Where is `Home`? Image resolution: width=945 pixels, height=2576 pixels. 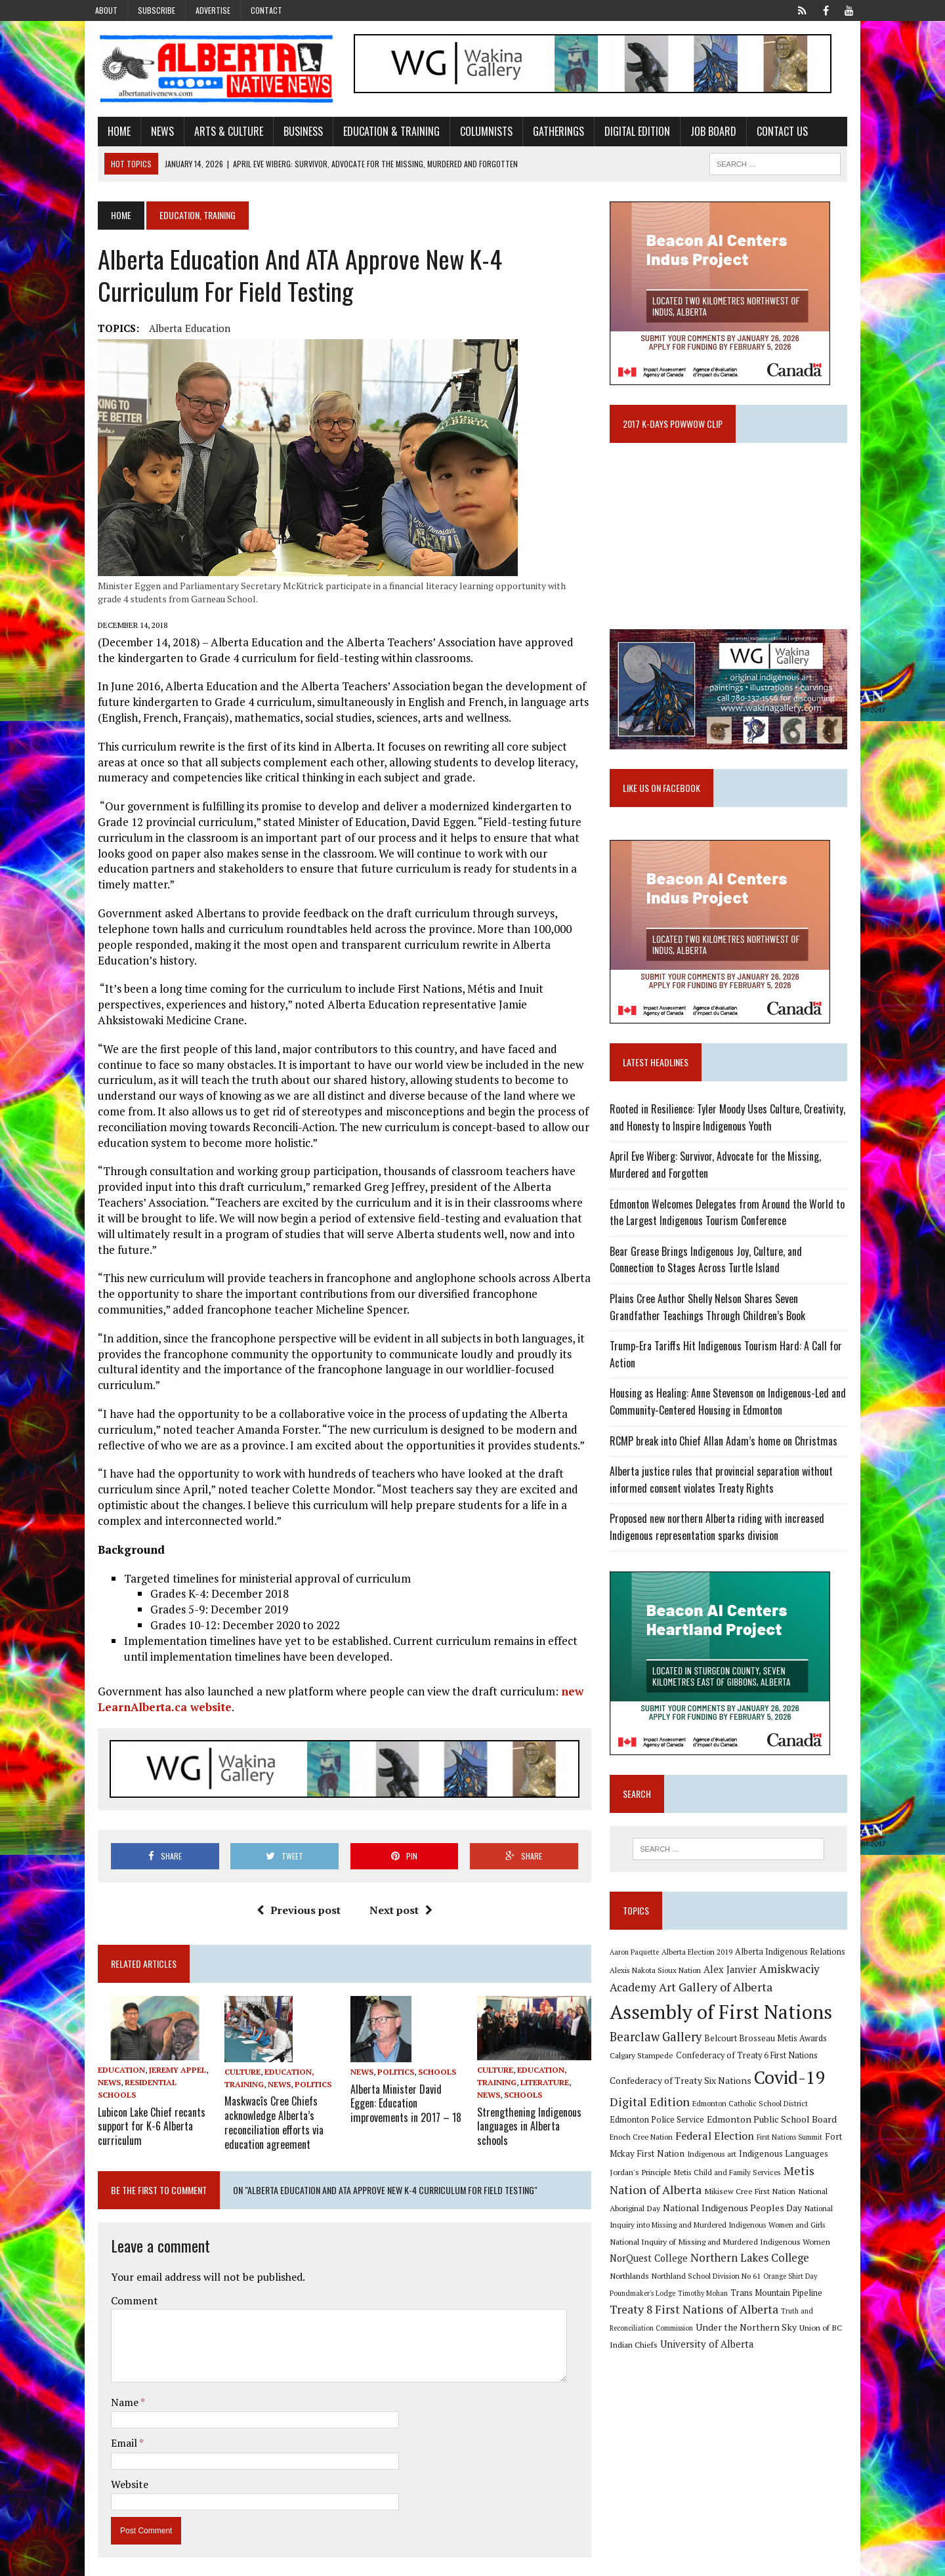 Home is located at coordinates (106, 133).